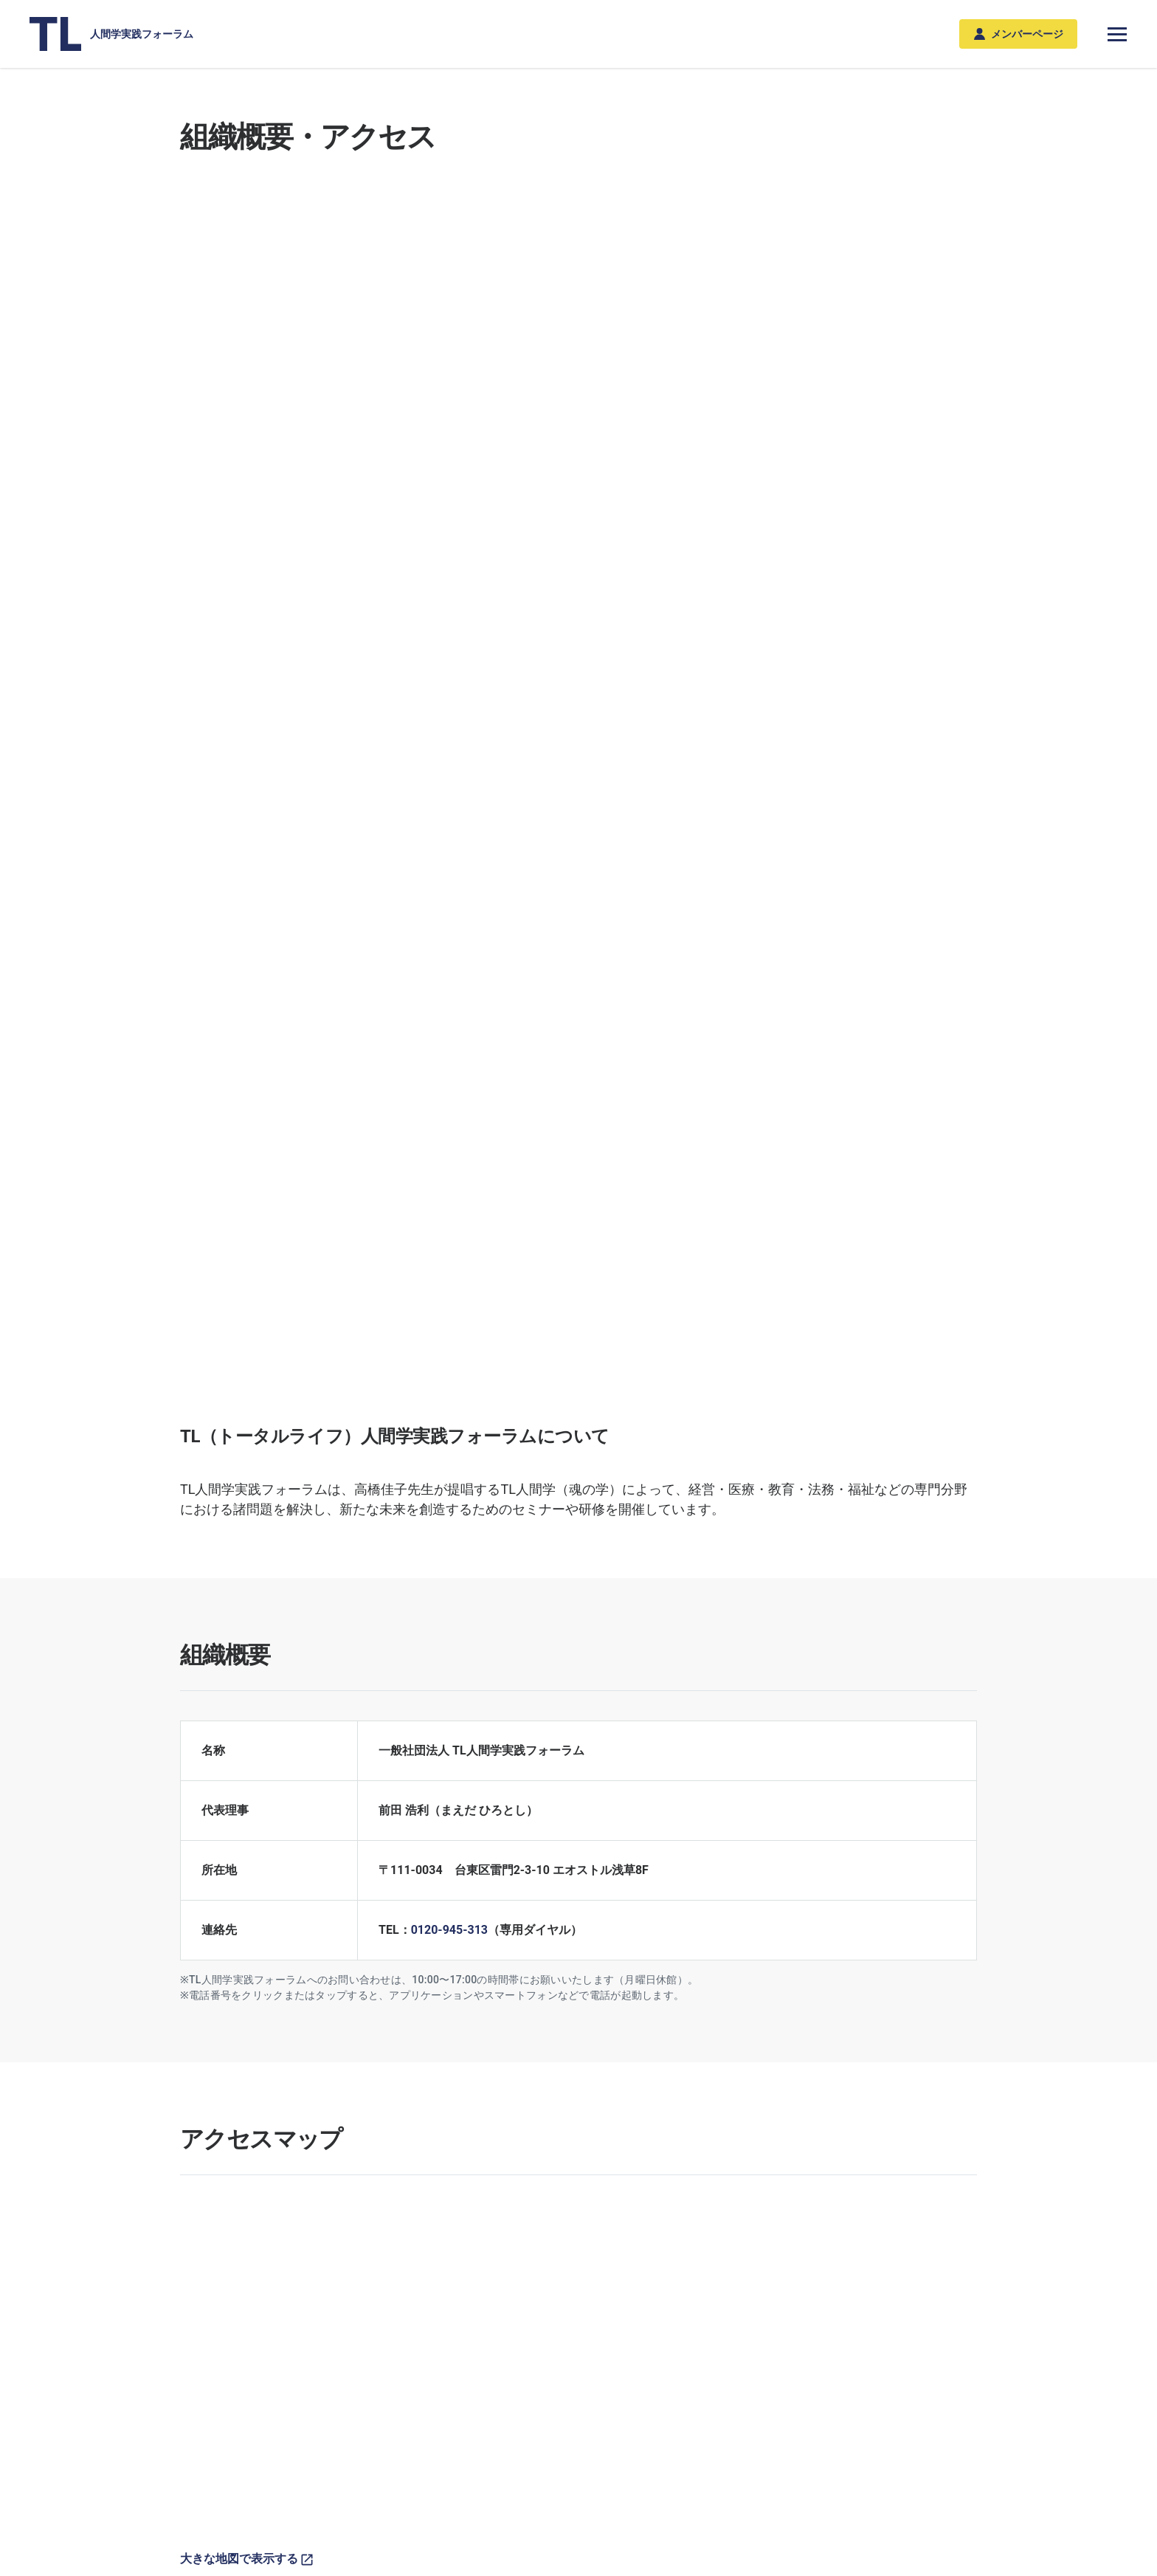 This screenshot has height=2576, width=1157. Describe the element at coordinates (398, 2323) in the screenshot. I see `セミナー・研修` at that location.